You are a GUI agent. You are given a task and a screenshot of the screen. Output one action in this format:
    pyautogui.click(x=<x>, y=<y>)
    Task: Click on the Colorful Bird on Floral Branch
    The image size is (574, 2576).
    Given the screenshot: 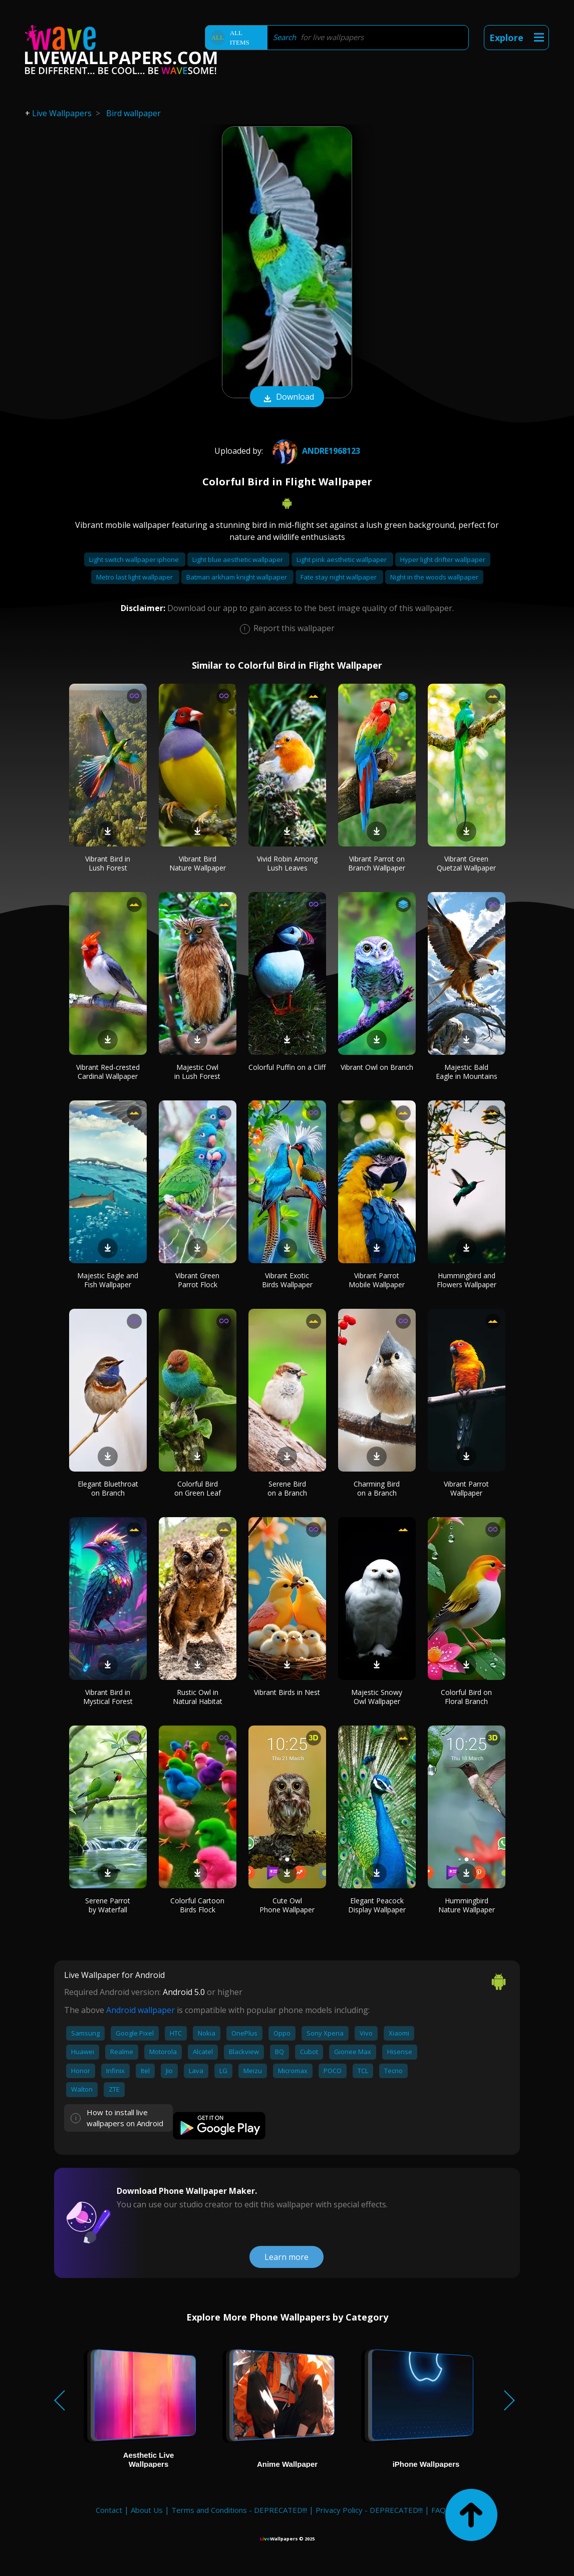 What is the action you would take?
    pyautogui.click(x=466, y=1696)
    